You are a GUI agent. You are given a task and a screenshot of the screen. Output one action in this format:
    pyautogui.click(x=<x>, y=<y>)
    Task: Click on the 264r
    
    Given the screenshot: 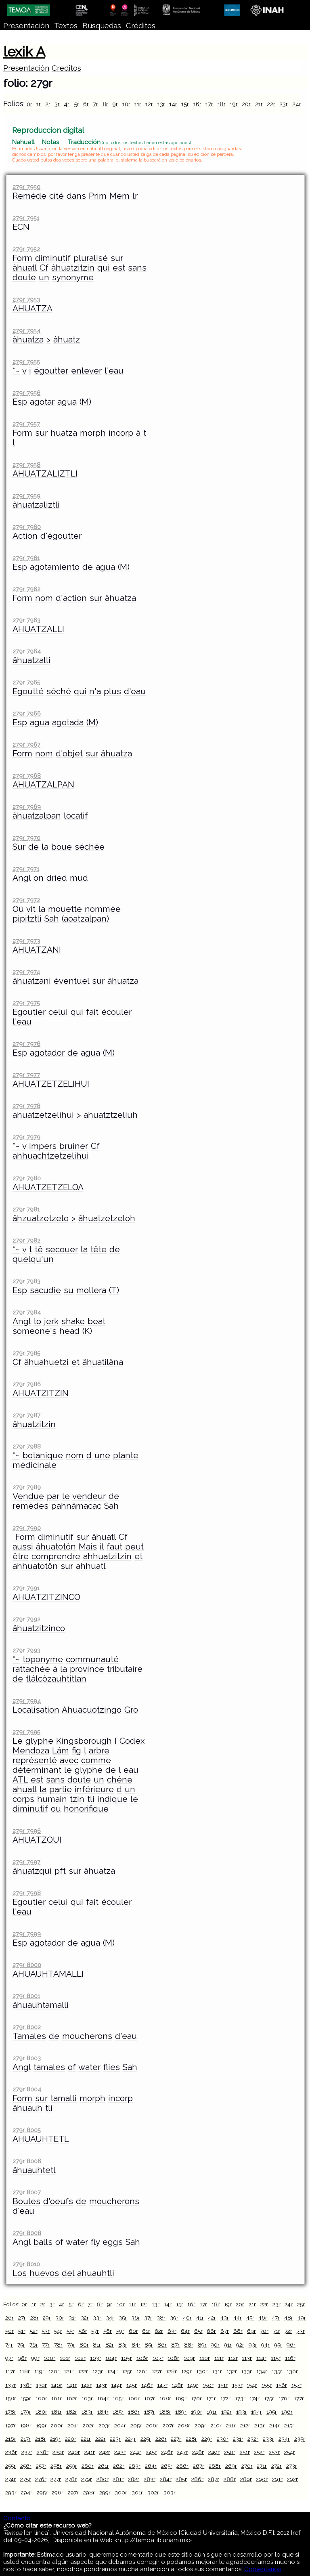 What is the action you would take?
    pyautogui.click(x=151, y=2466)
    